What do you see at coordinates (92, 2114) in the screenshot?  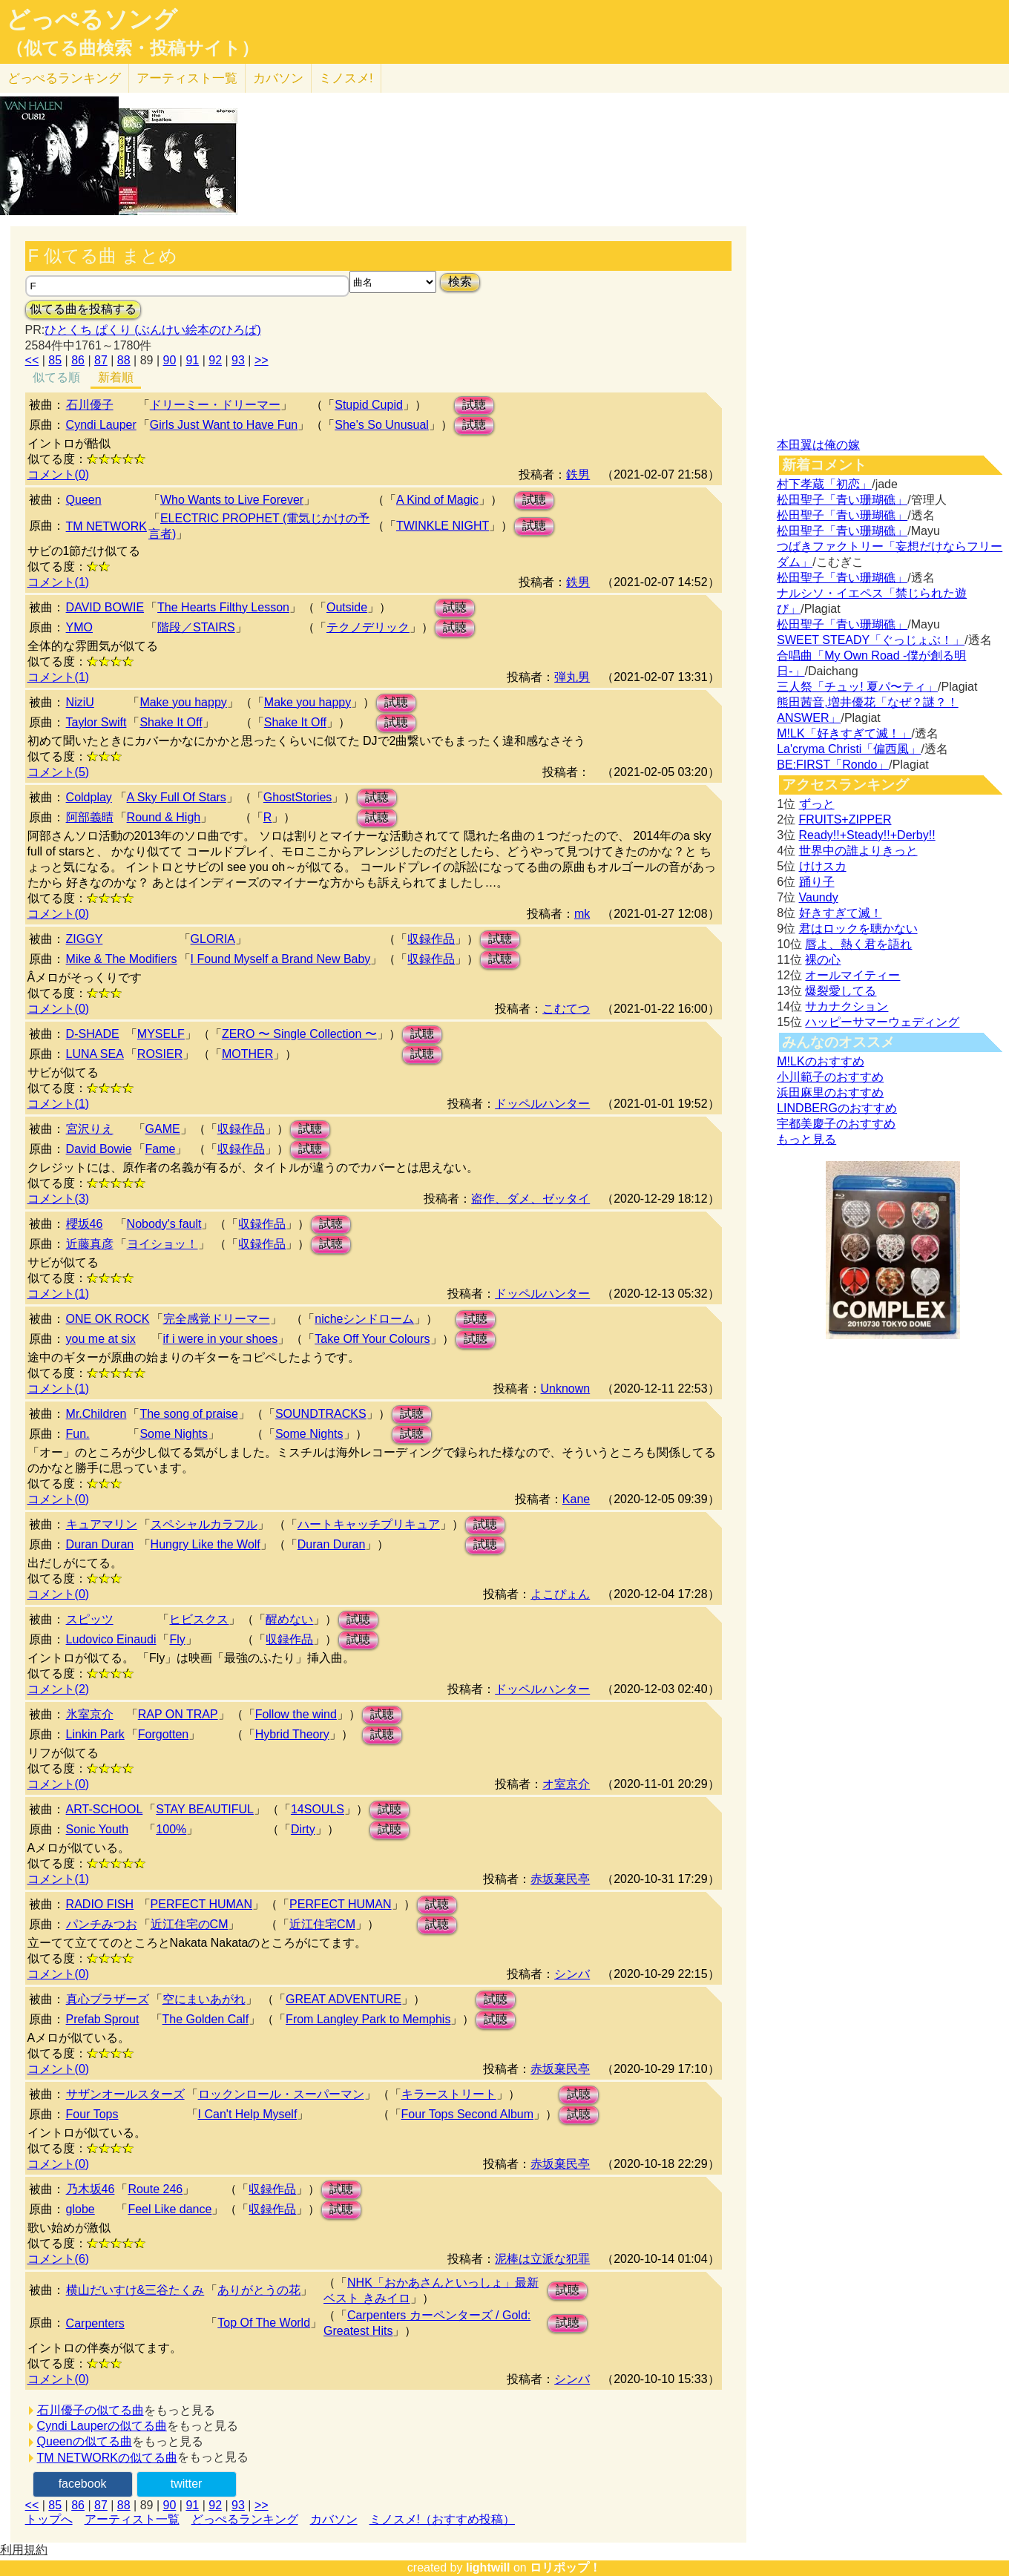 I see `Four Tops` at bounding box center [92, 2114].